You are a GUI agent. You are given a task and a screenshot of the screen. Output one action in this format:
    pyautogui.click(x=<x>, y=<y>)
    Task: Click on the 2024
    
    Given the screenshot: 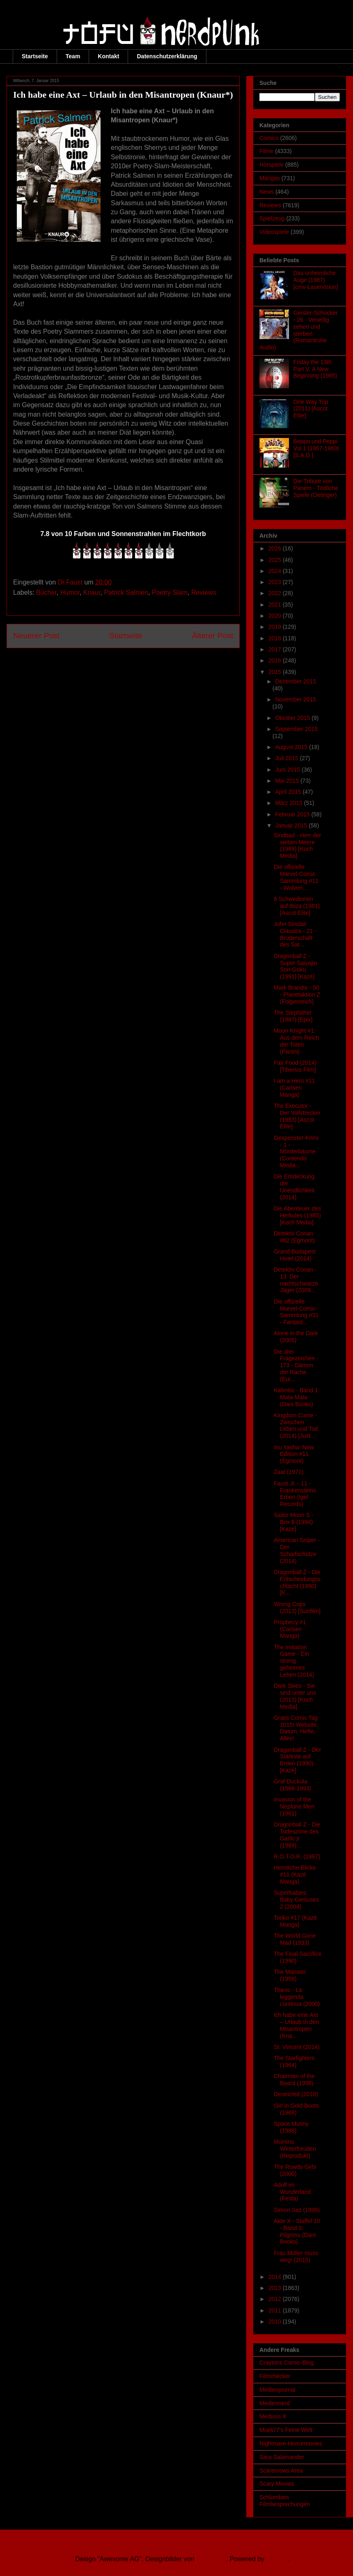 What is the action you would take?
    pyautogui.click(x=275, y=571)
    